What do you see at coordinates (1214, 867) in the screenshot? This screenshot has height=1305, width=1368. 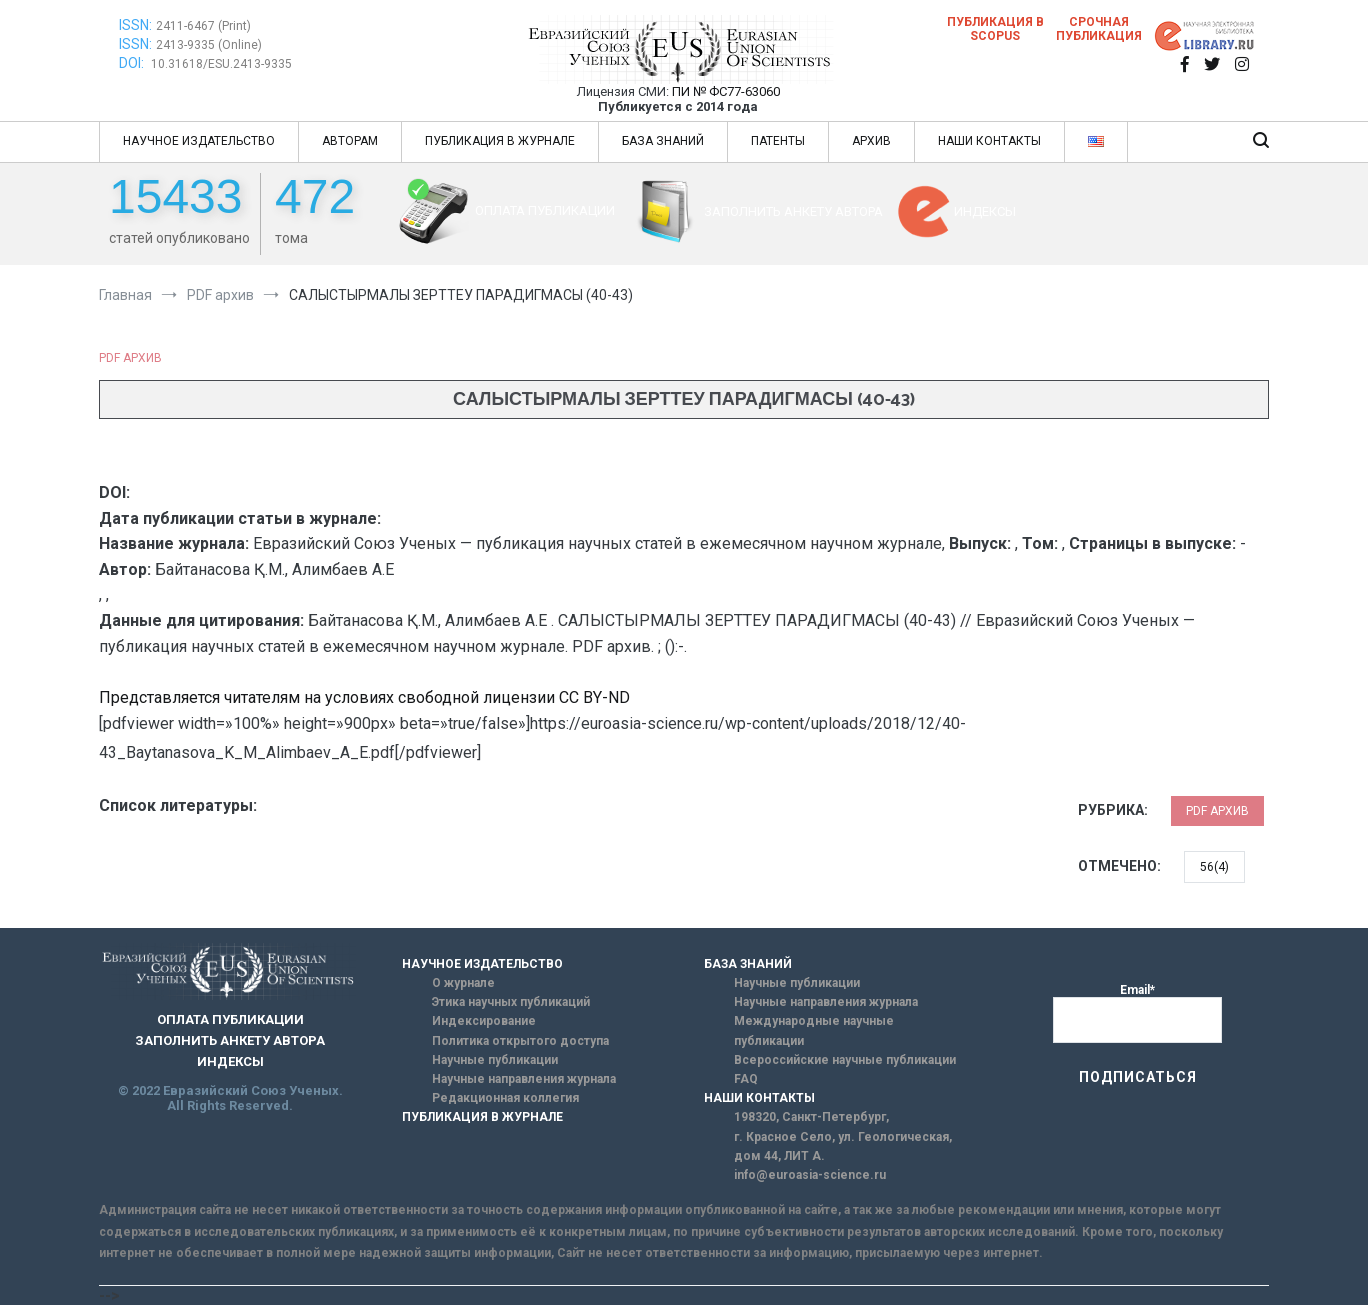 I see `56(4)` at bounding box center [1214, 867].